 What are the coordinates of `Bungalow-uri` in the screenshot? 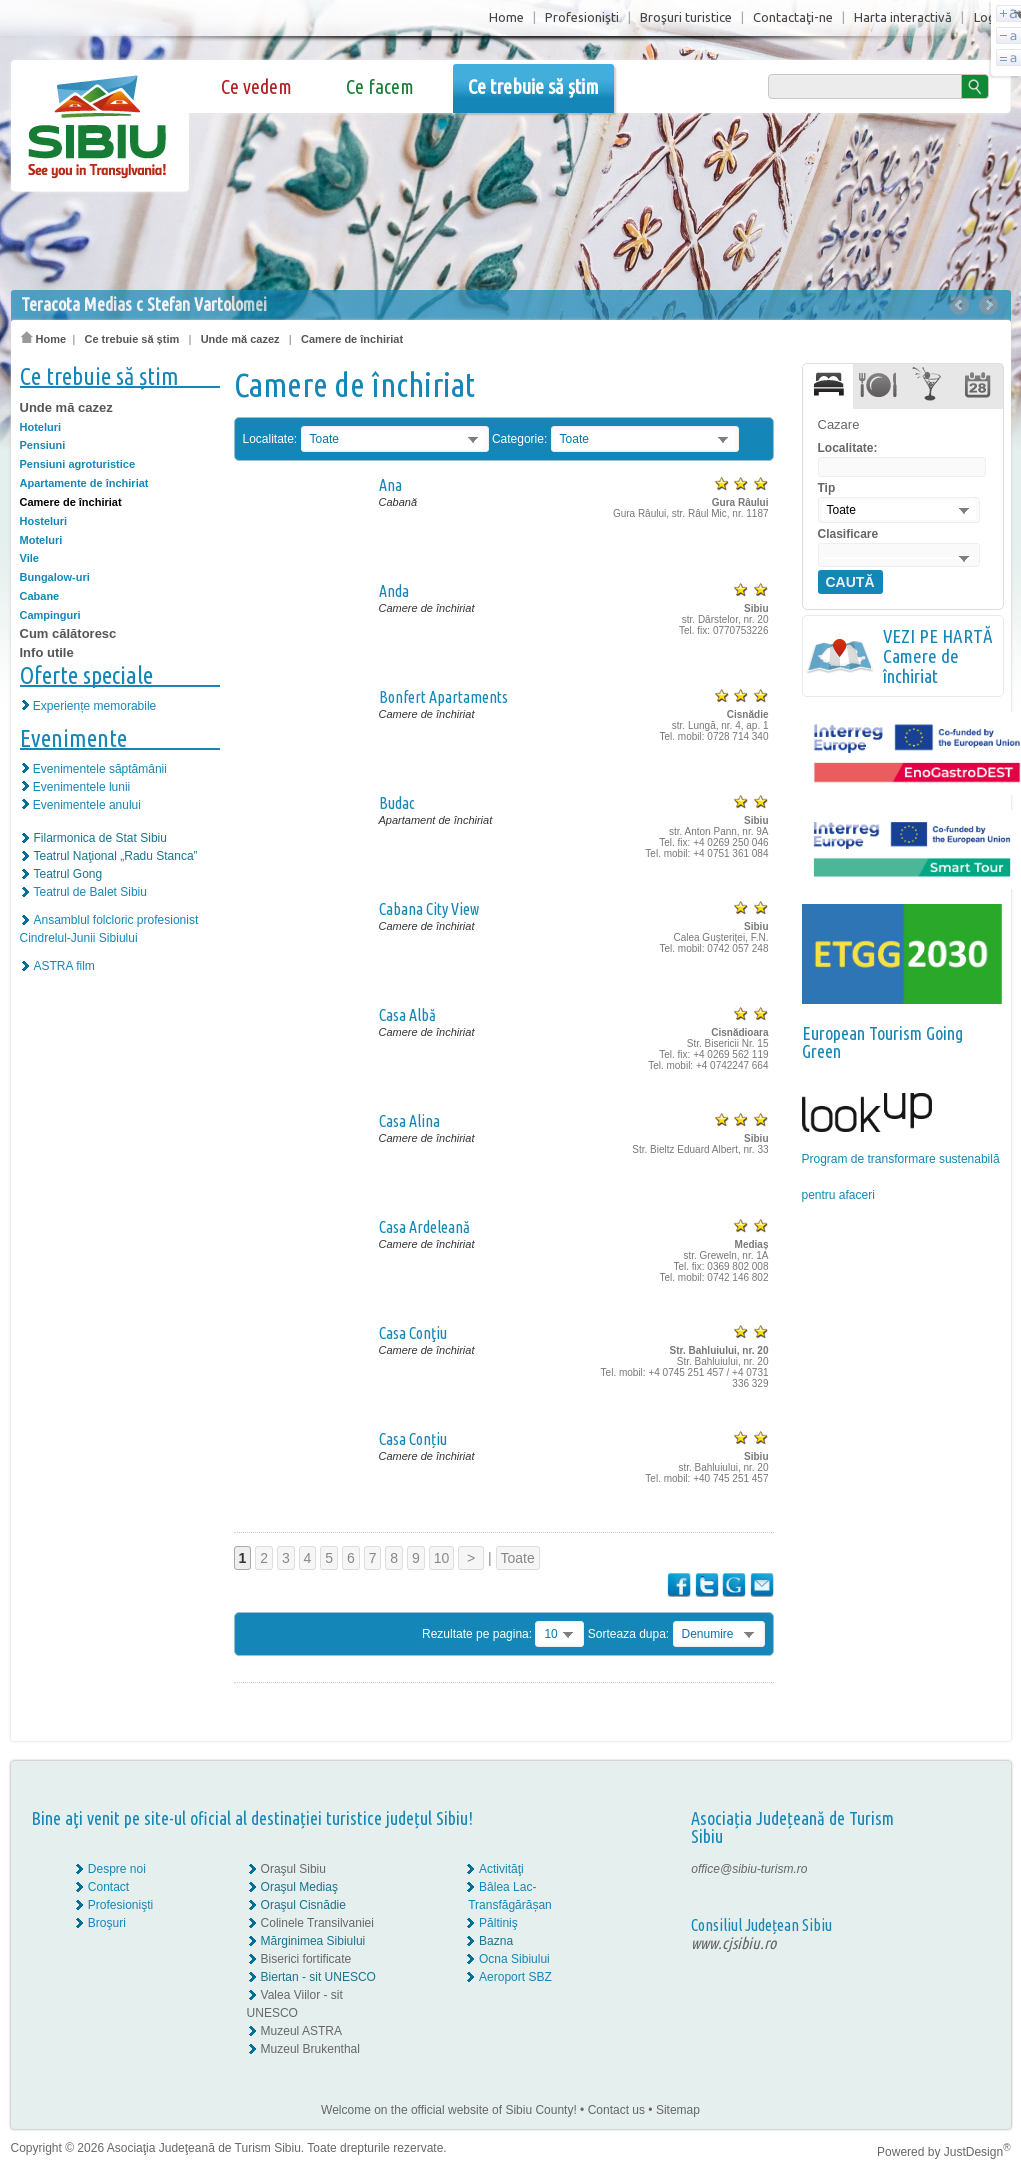 It's located at (55, 577).